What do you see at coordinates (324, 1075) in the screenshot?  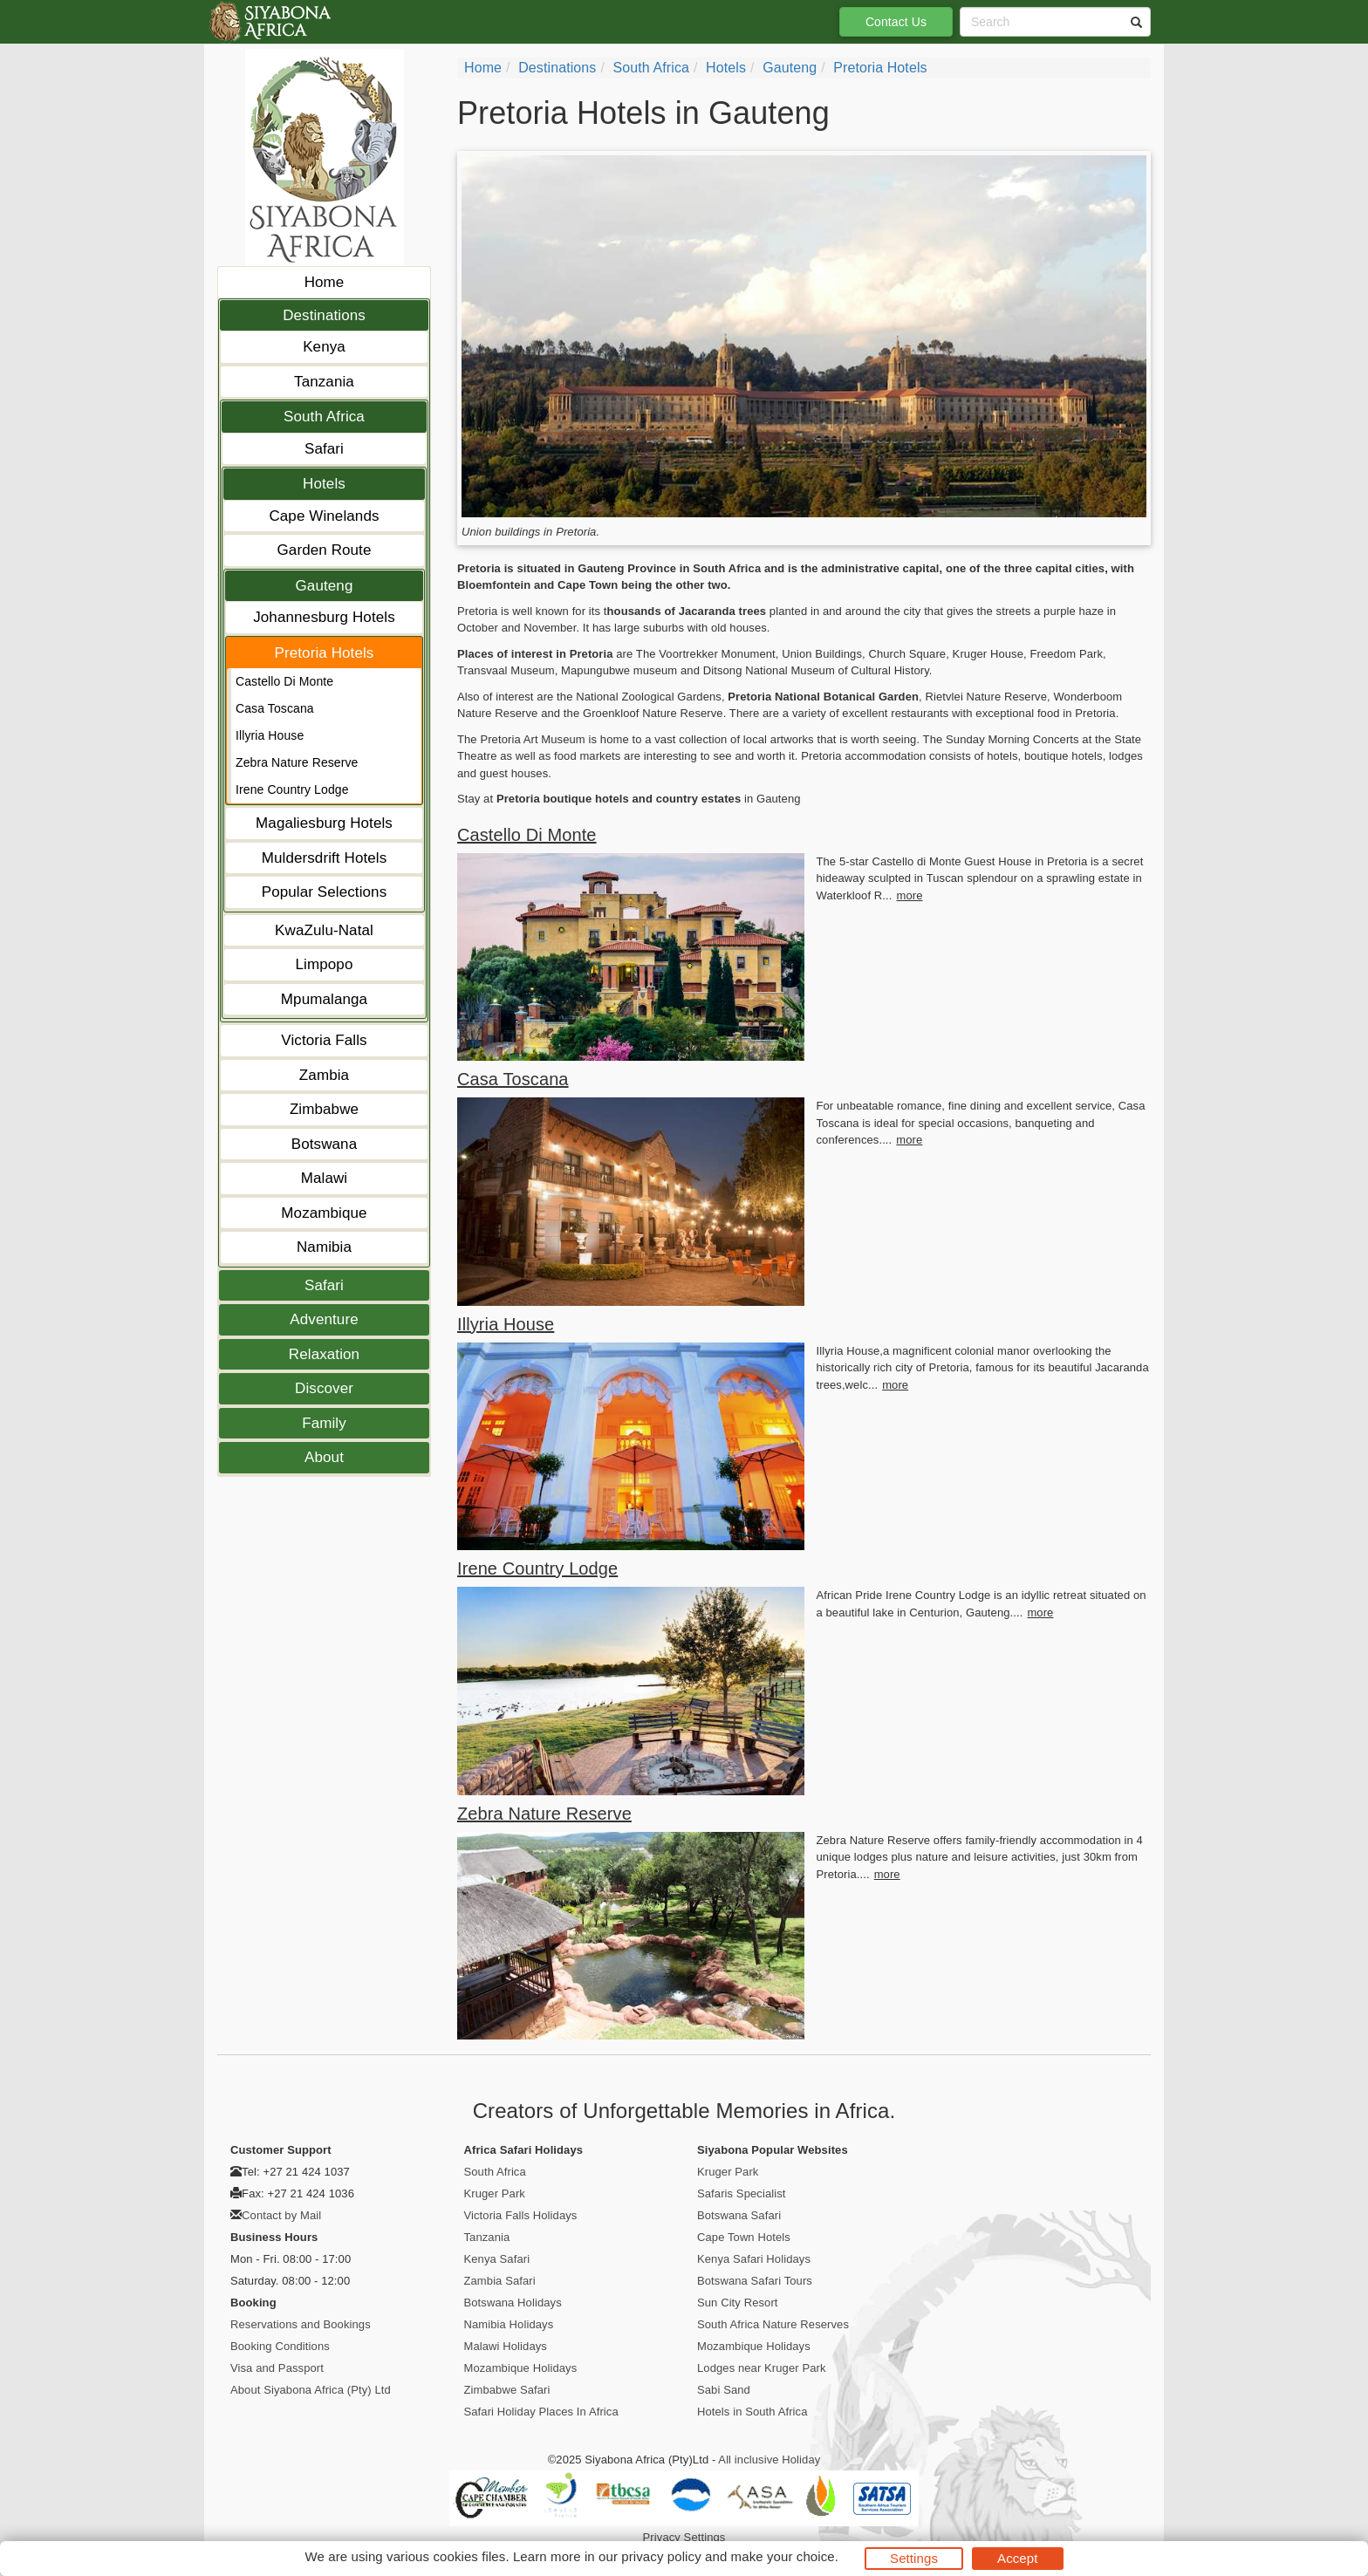 I see `Zambia` at bounding box center [324, 1075].